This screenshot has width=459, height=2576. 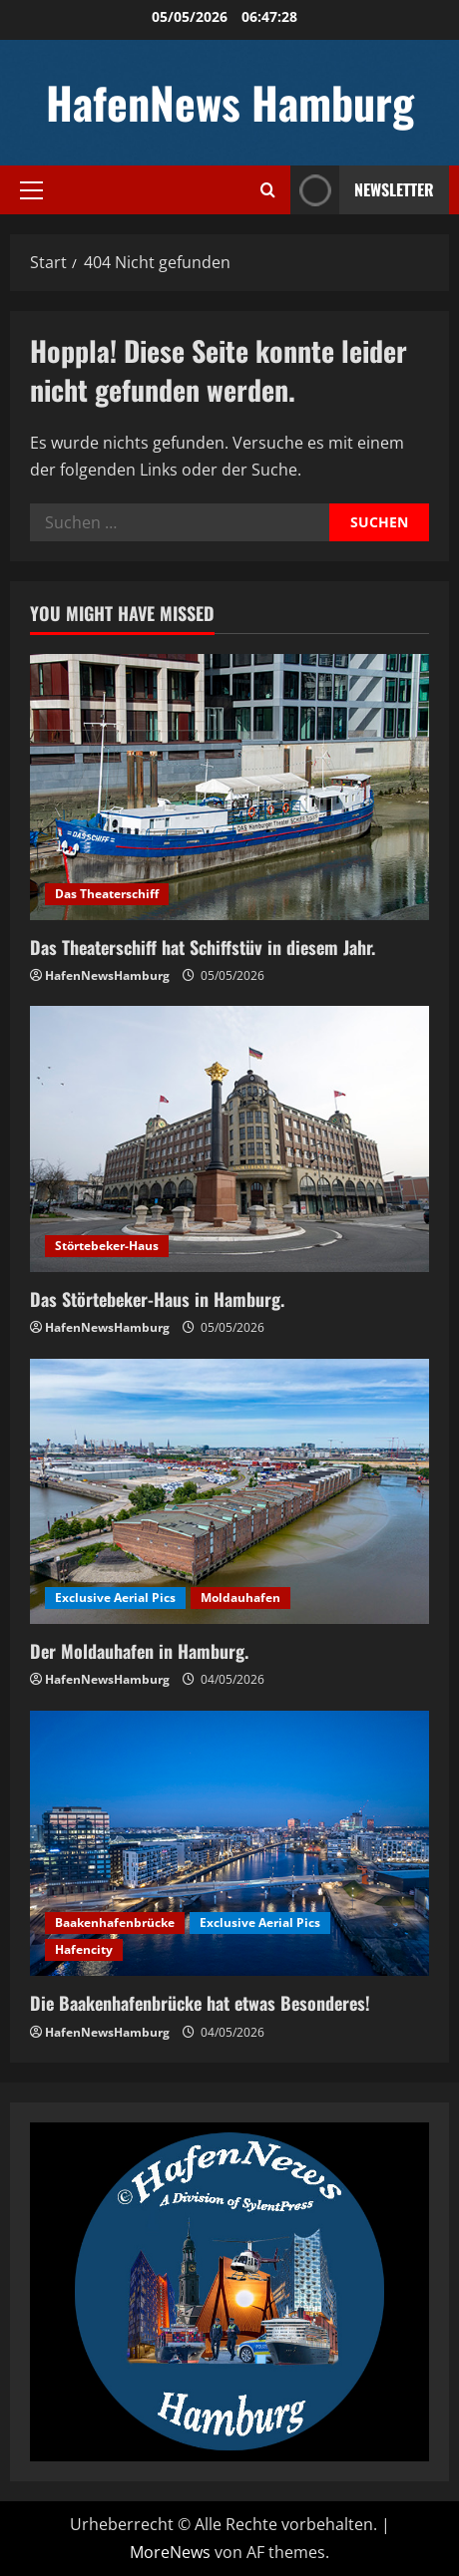 I want to click on Der Moldauhafen in Hamburg., so click(x=139, y=1651).